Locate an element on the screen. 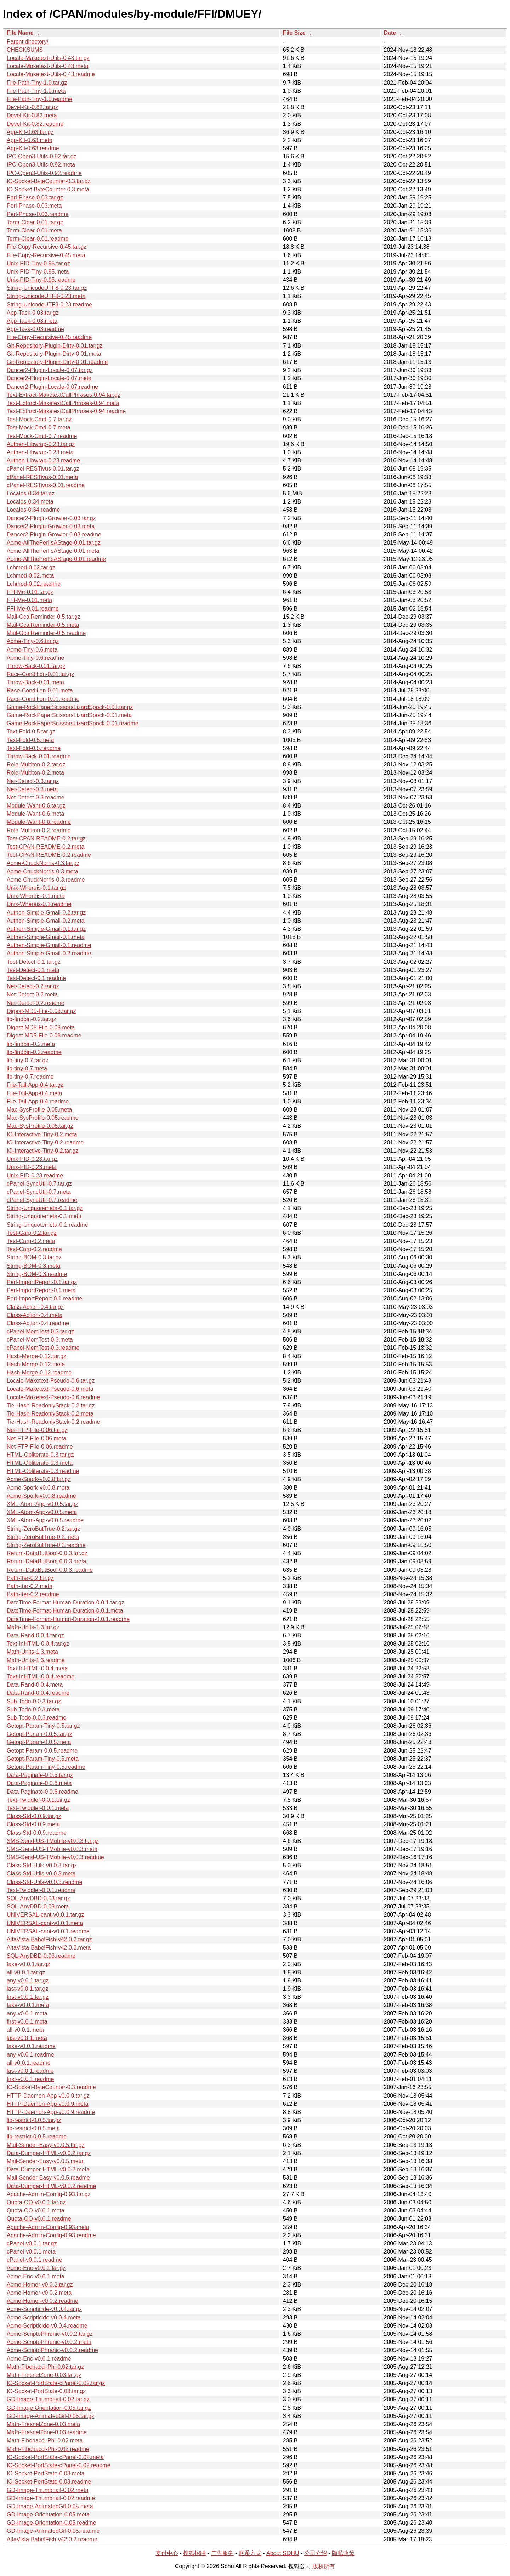 Image resolution: width=510 pixels, height=2576 pixels. Race-Condition-0.01.meta is located at coordinates (40, 690).